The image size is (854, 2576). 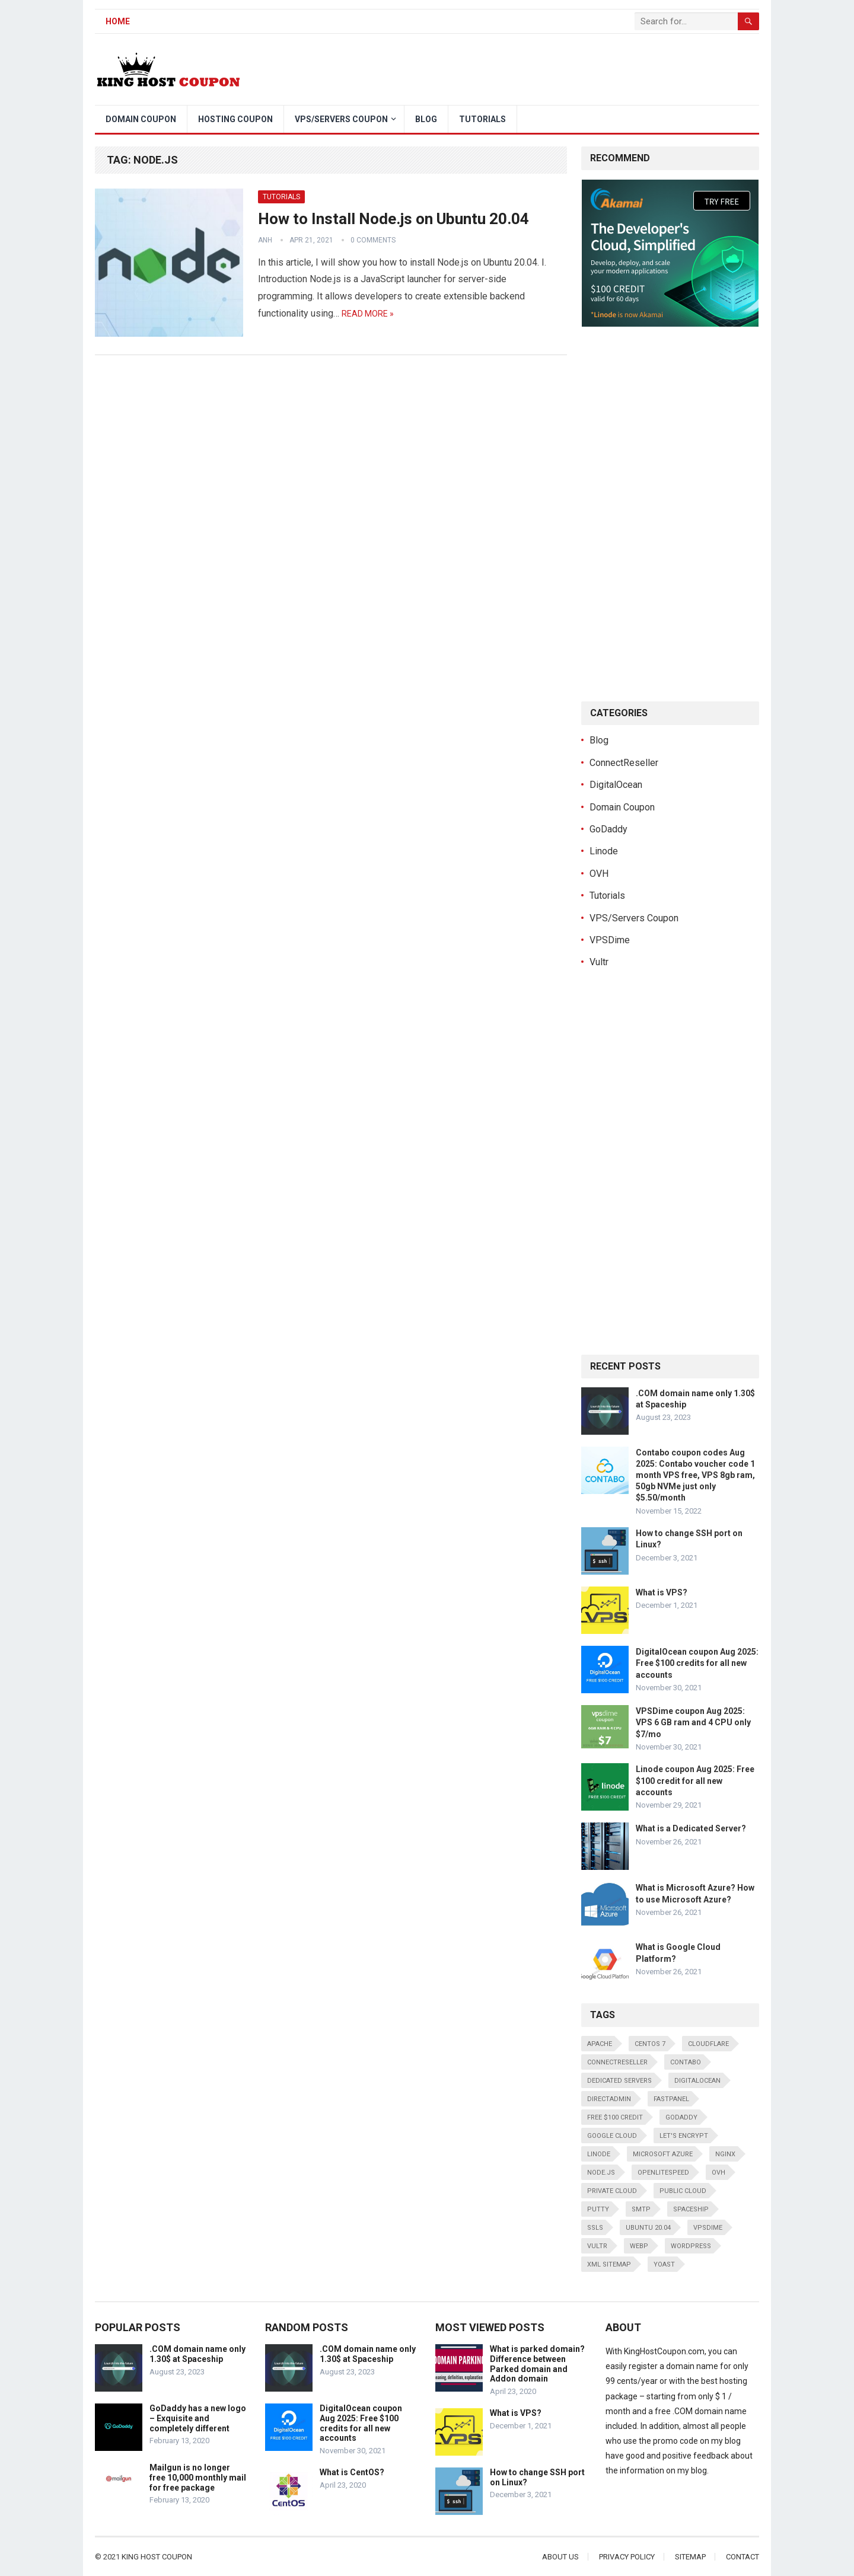 I want to click on VPSDime, so click(x=609, y=940).